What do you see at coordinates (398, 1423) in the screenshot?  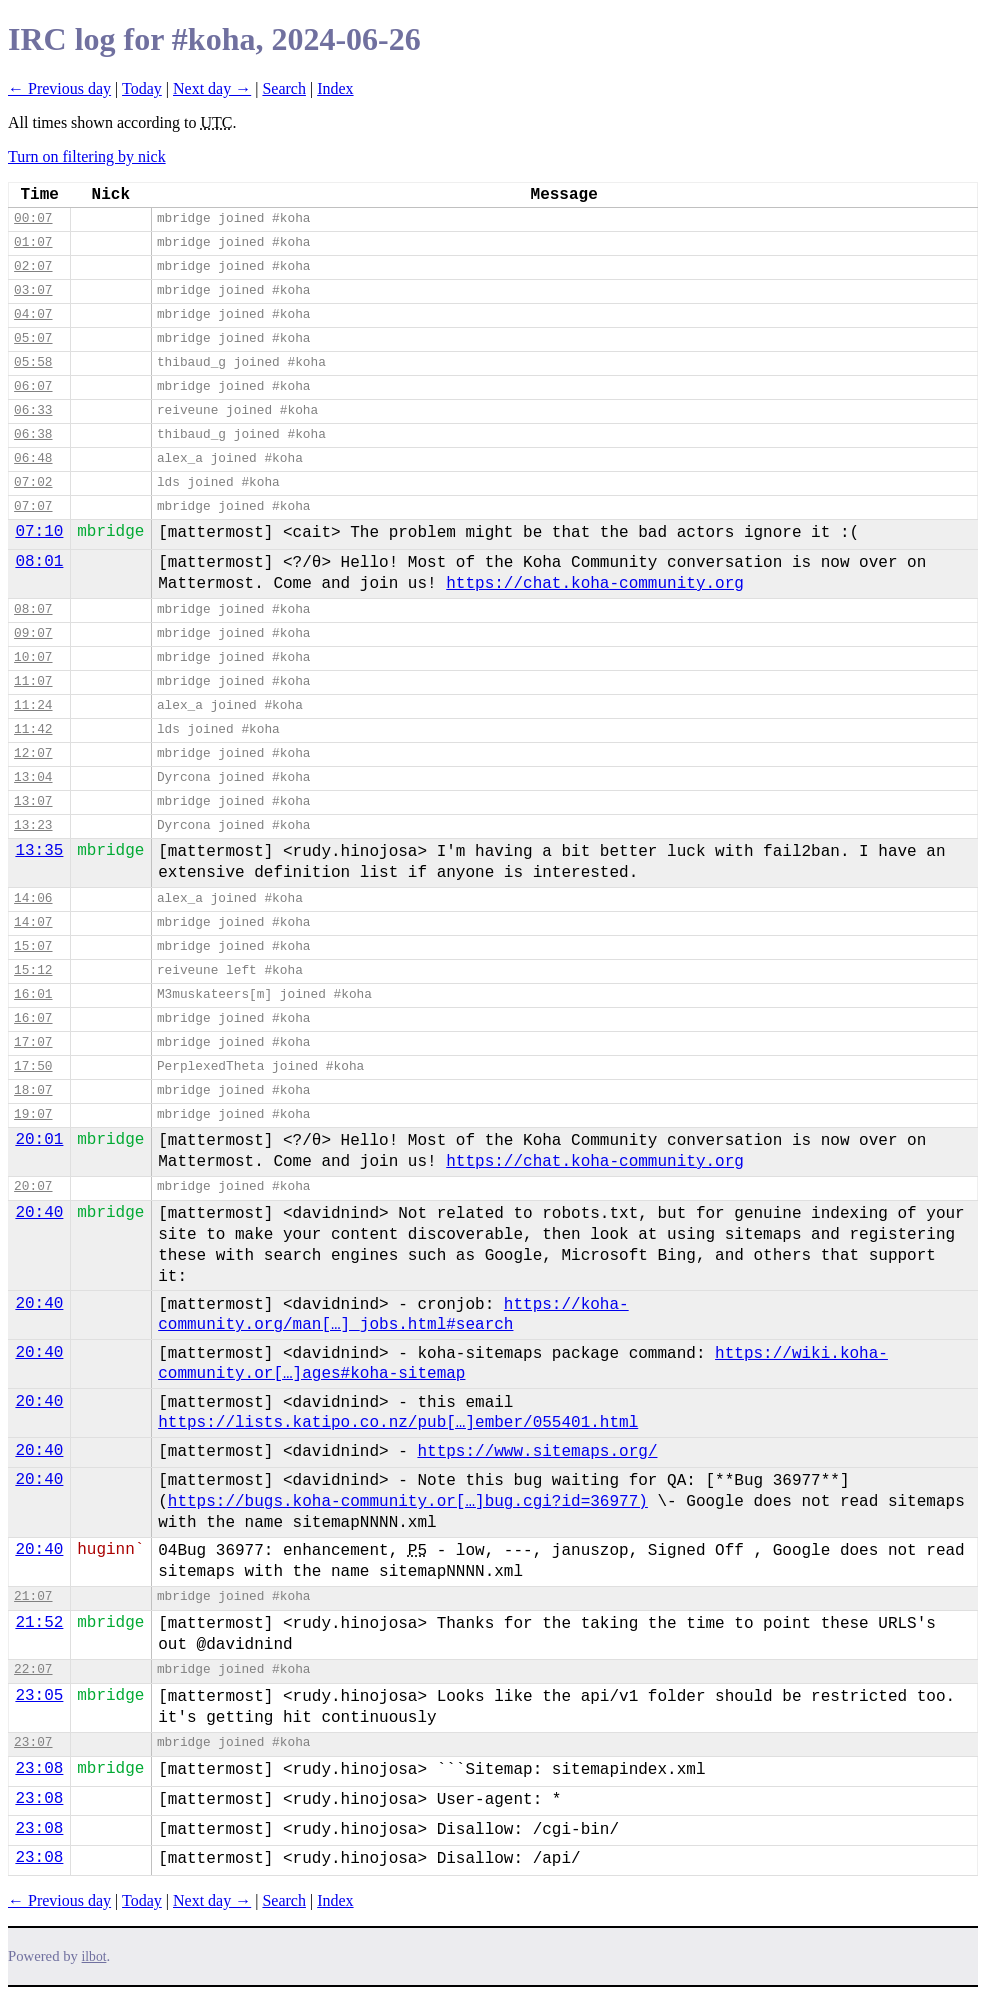 I see `https://lists.katipo.co.nz/pub[…]ember/055401.html` at bounding box center [398, 1423].